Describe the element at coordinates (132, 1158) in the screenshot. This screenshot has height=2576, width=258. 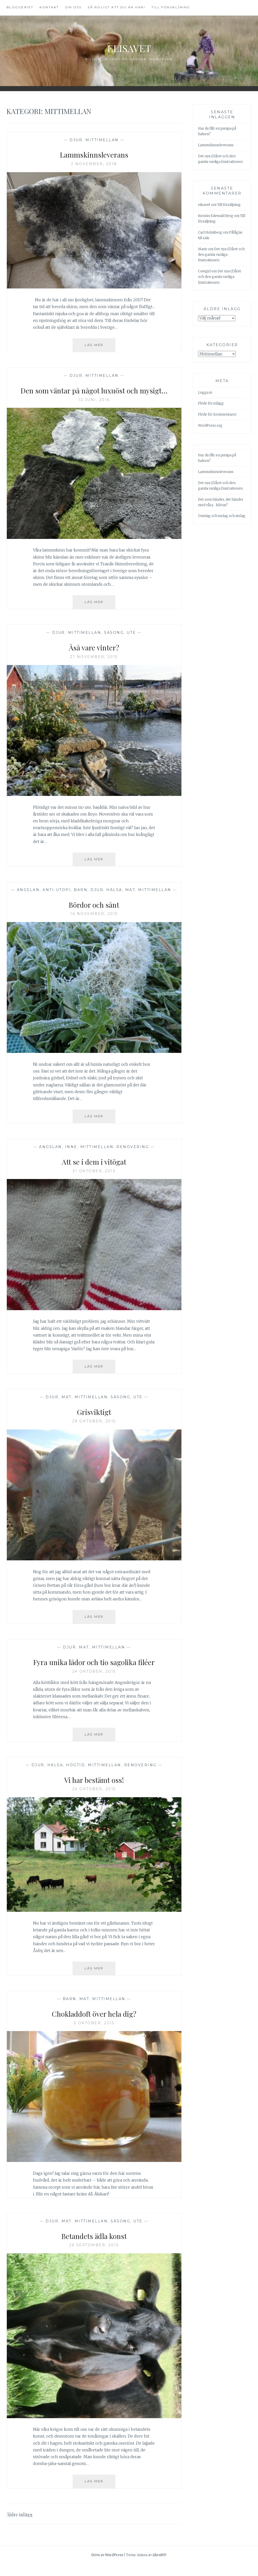
I see `Renovering` at that location.